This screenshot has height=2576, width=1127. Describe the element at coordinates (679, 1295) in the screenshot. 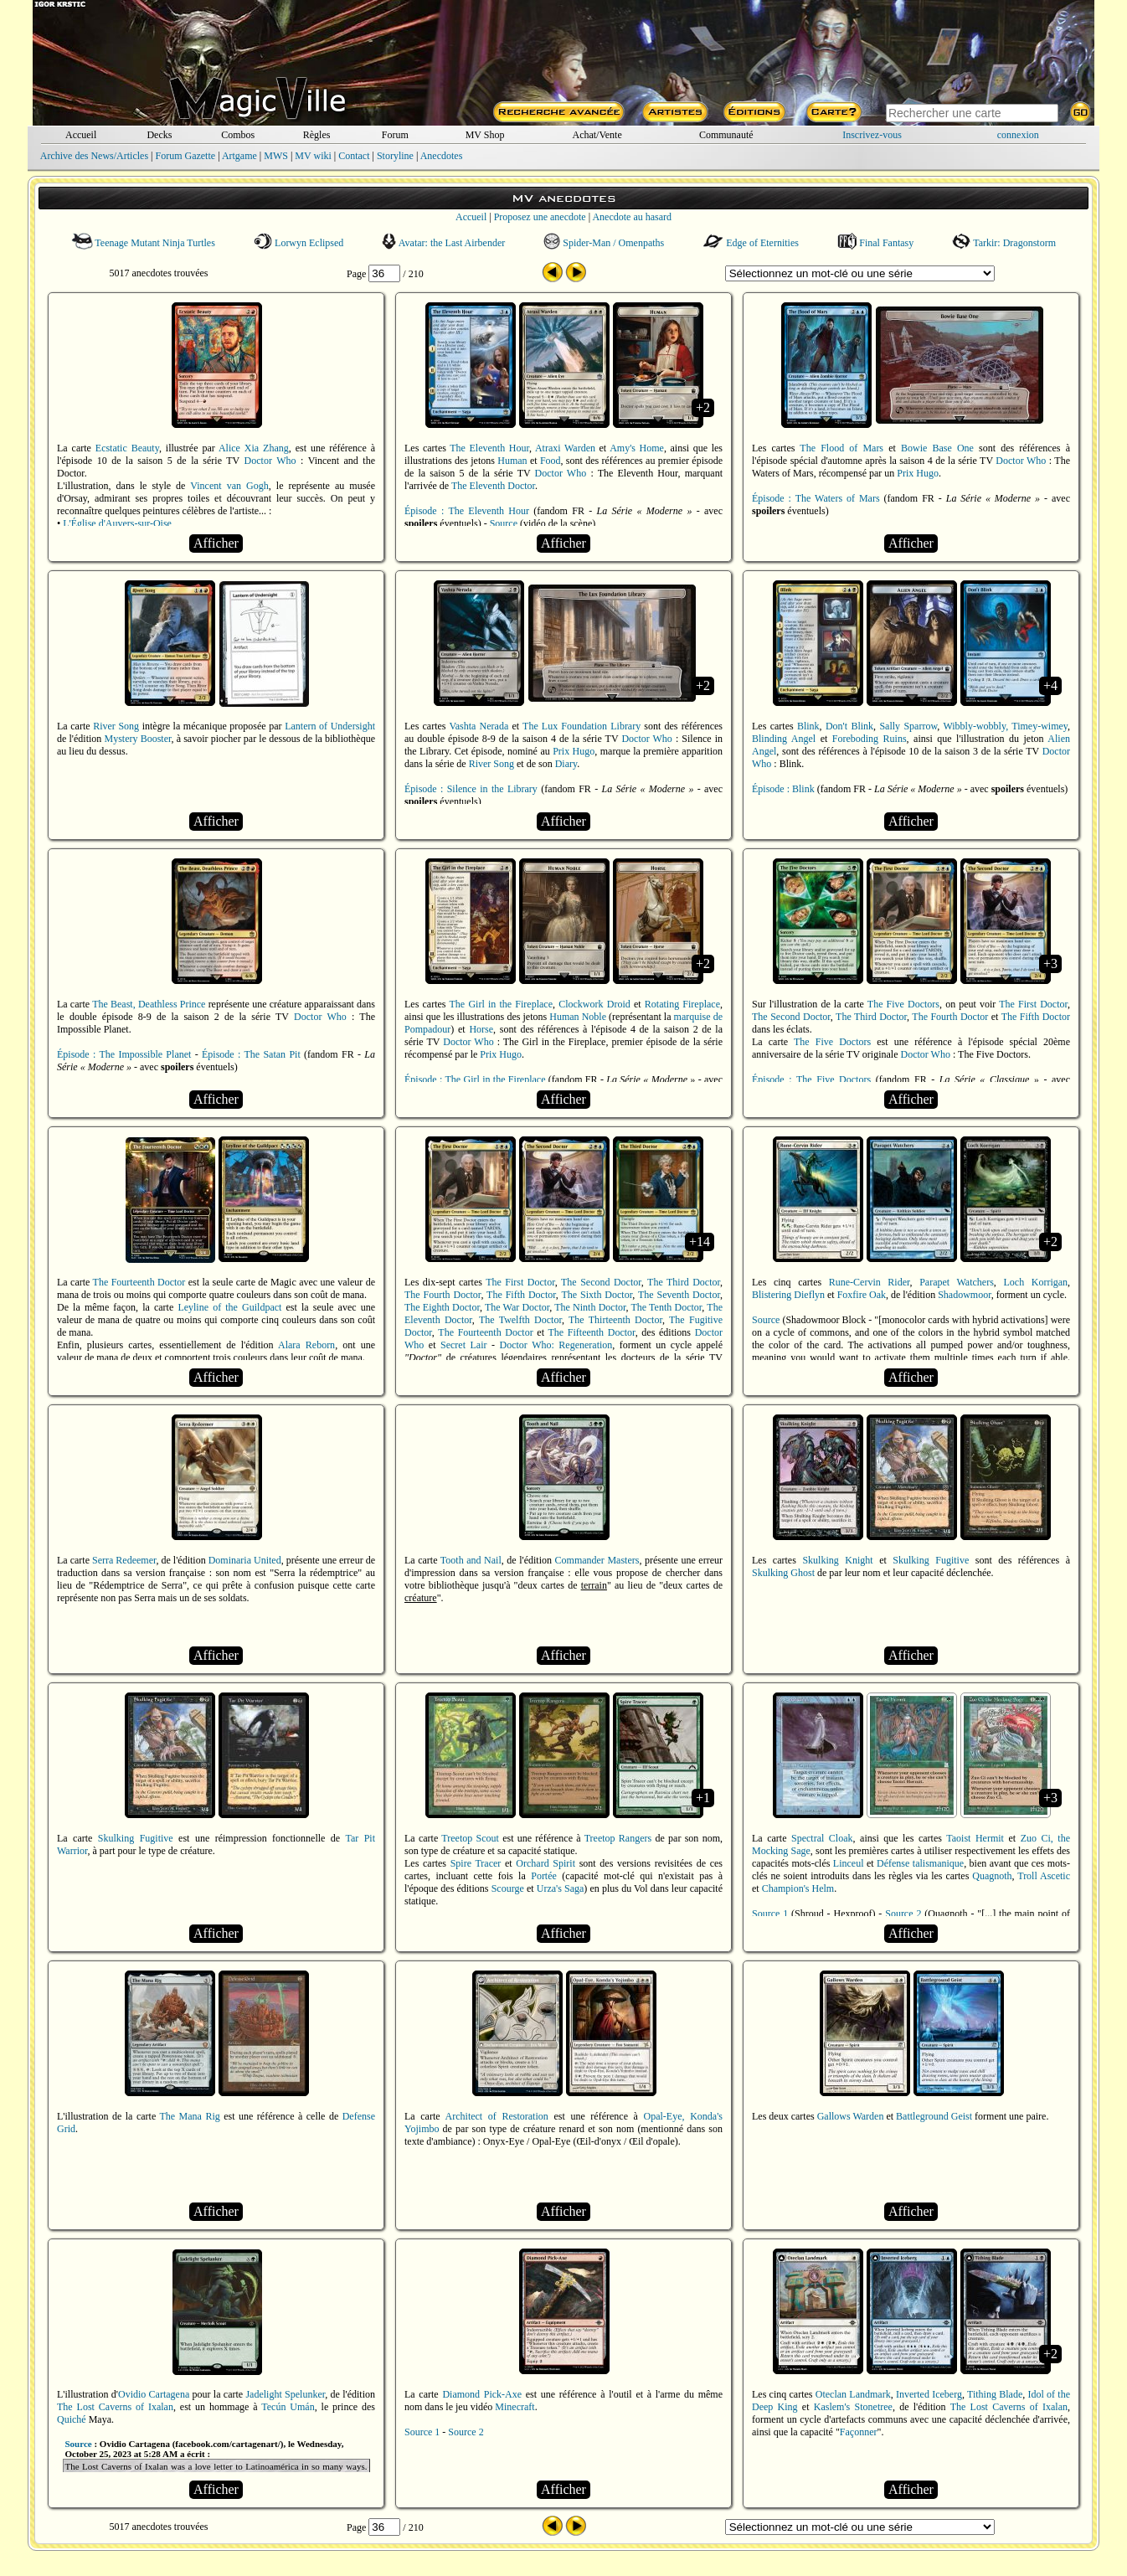

I see `The Seventh Doctor` at that location.